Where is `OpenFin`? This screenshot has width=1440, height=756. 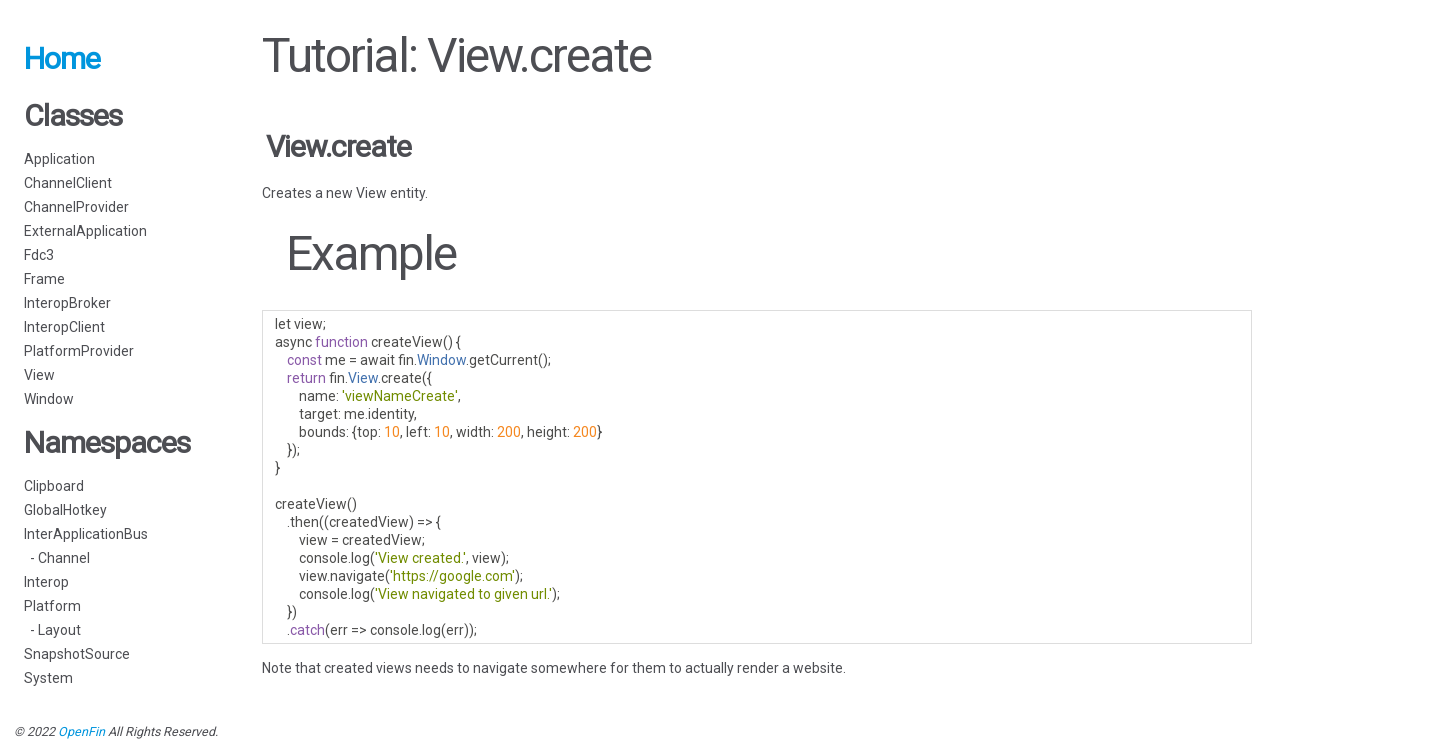
OpenFin is located at coordinates (81, 731).